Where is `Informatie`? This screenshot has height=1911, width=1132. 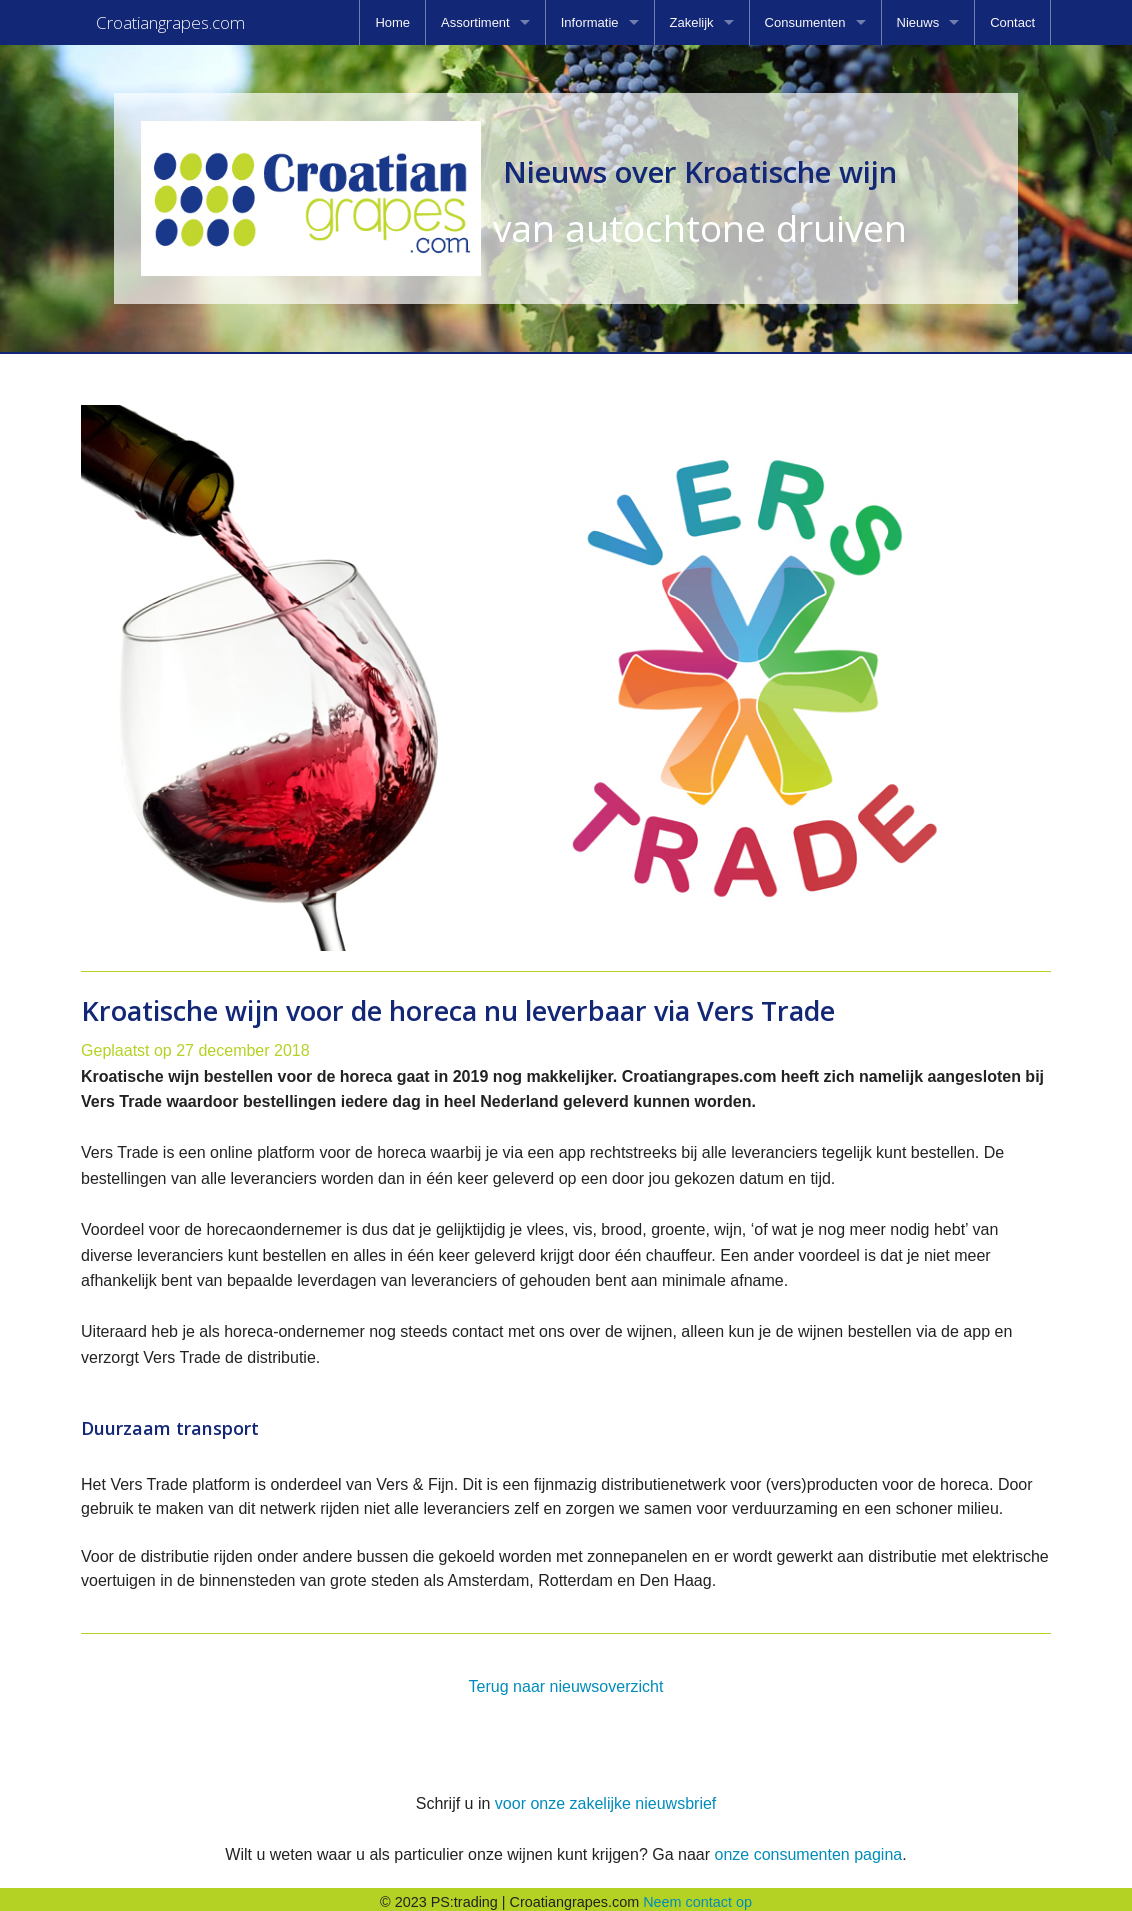 Informatie is located at coordinates (590, 22).